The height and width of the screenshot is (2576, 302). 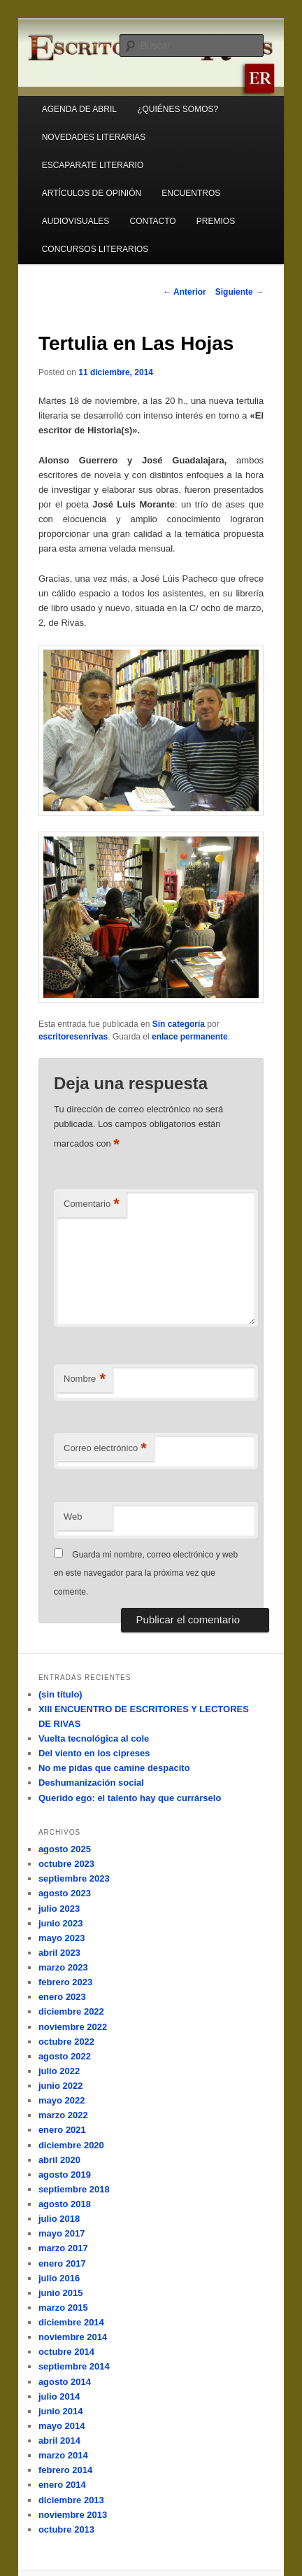 I want to click on octubre 2013, so click(x=66, y=2529).